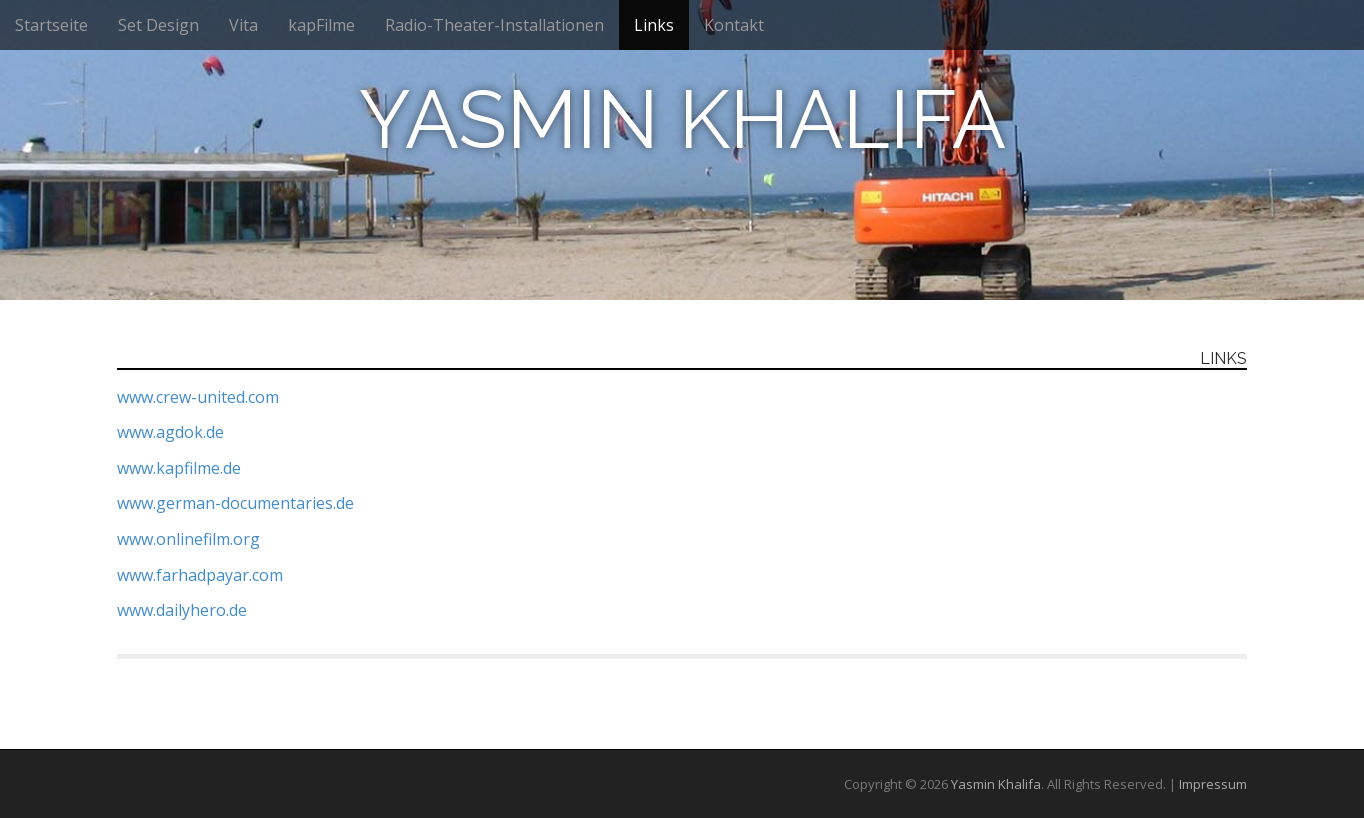 This screenshot has width=1364, height=818. I want to click on Kontakt, so click(734, 25).